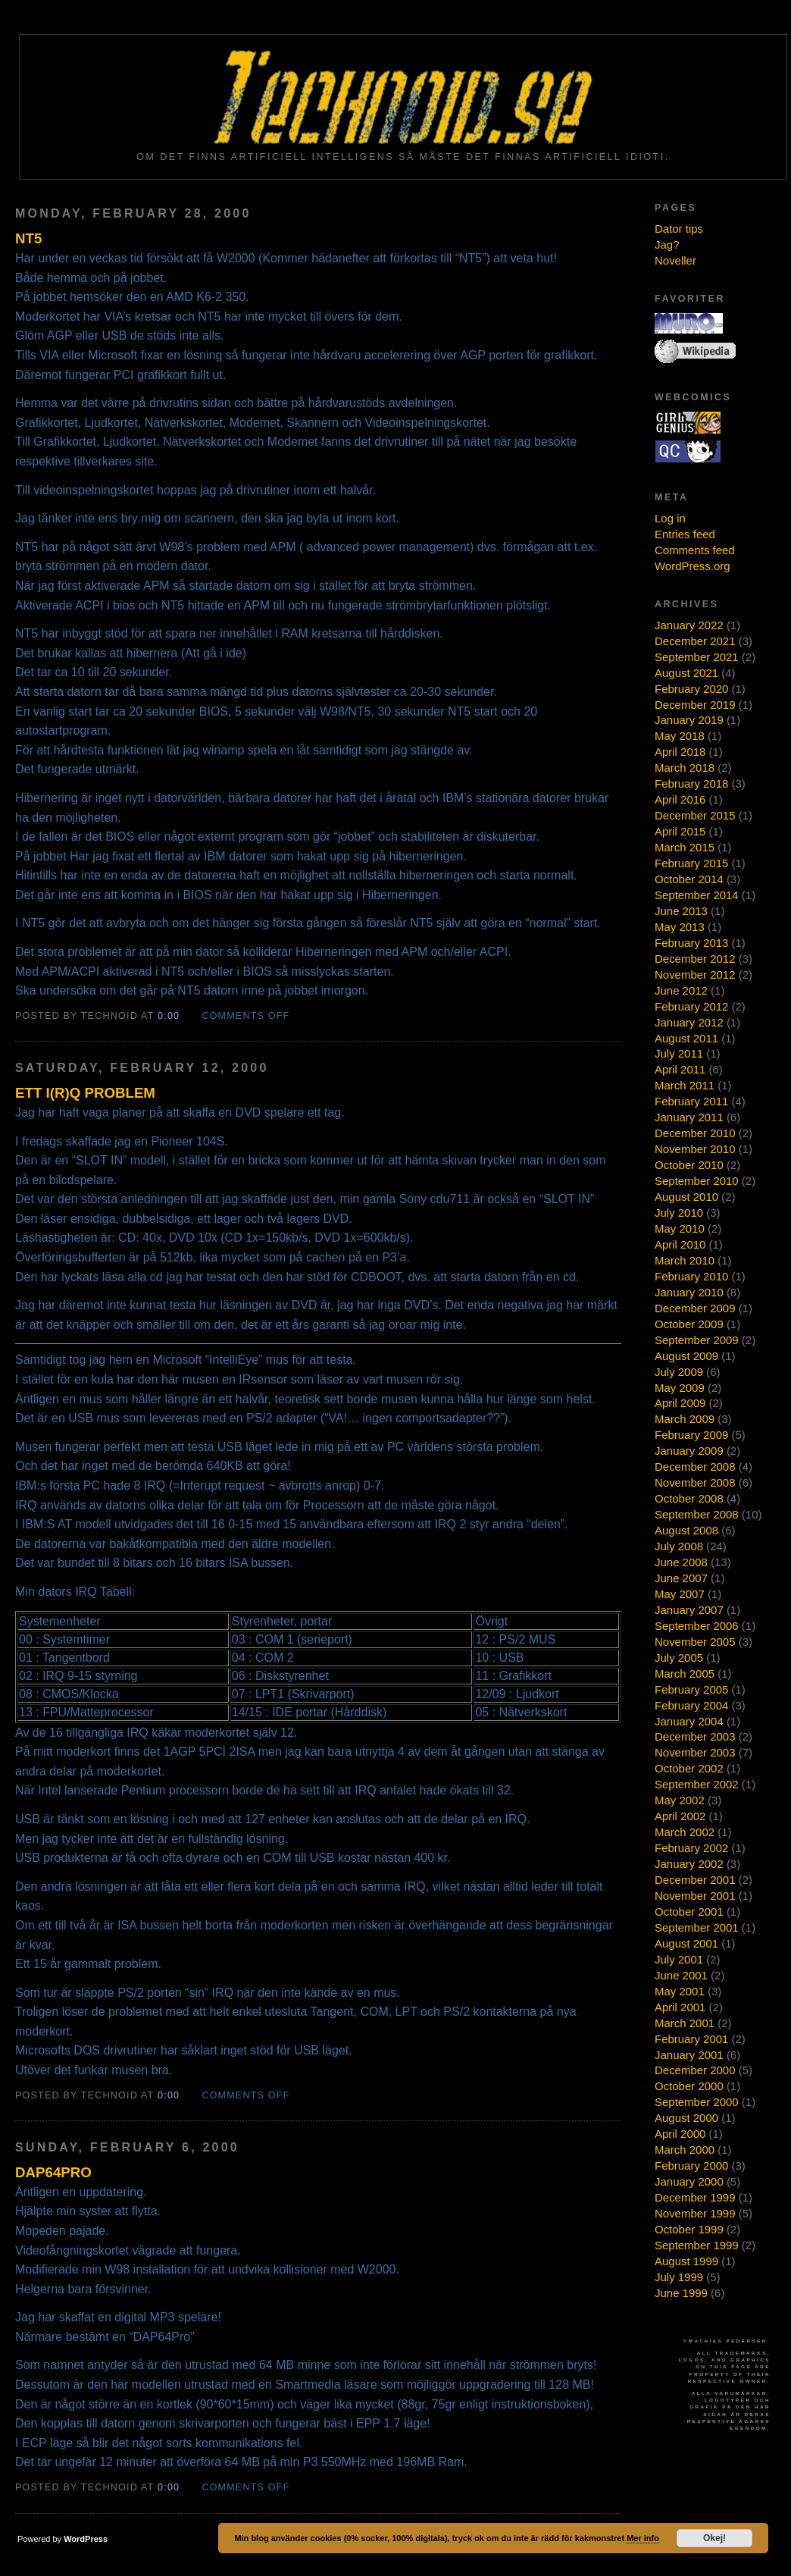 This screenshot has height=2576, width=791. What do you see at coordinates (691, 942) in the screenshot?
I see `February 2013` at bounding box center [691, 942].